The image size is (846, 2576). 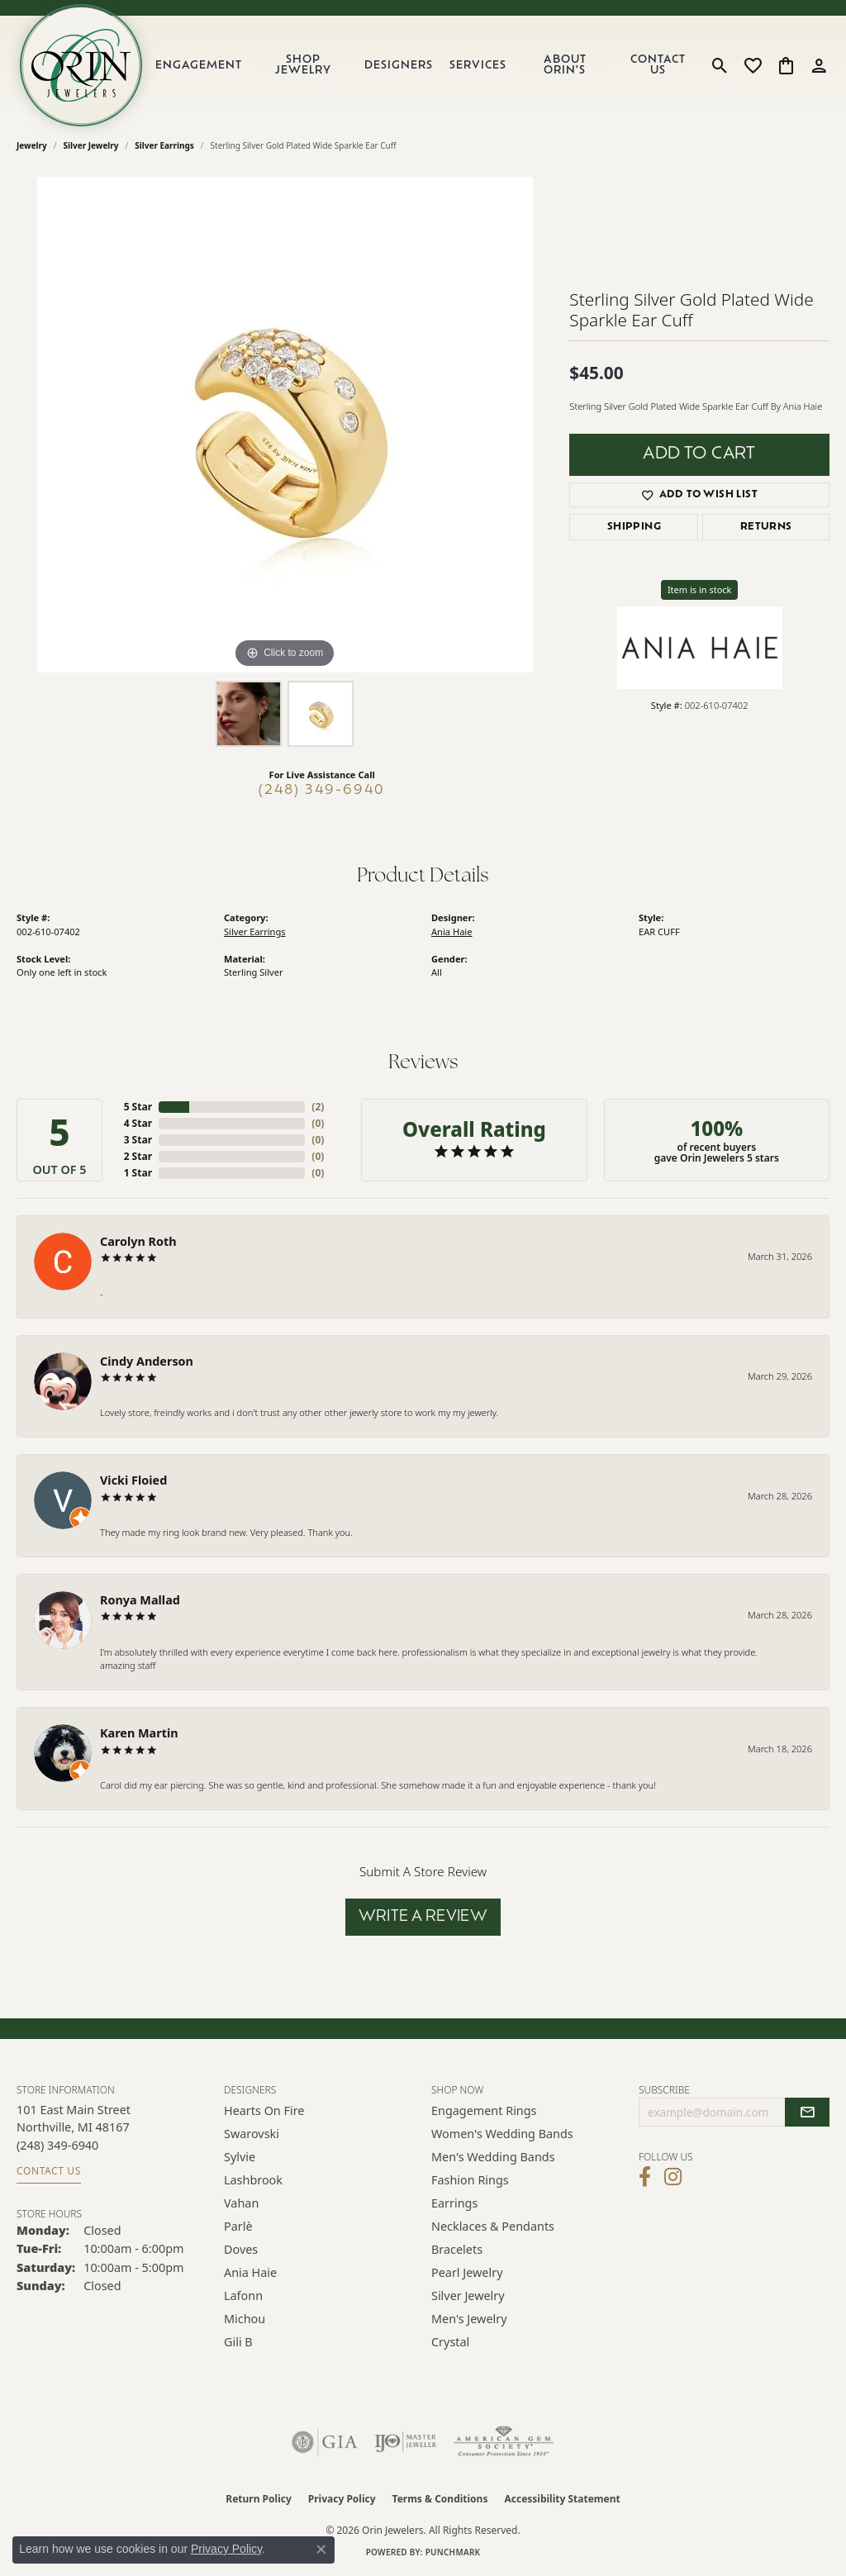 What do you see at coordinates (493, 2157) in the screenshot?
I see `Men's Wedding Bands` at bounding box center [493, 2157].